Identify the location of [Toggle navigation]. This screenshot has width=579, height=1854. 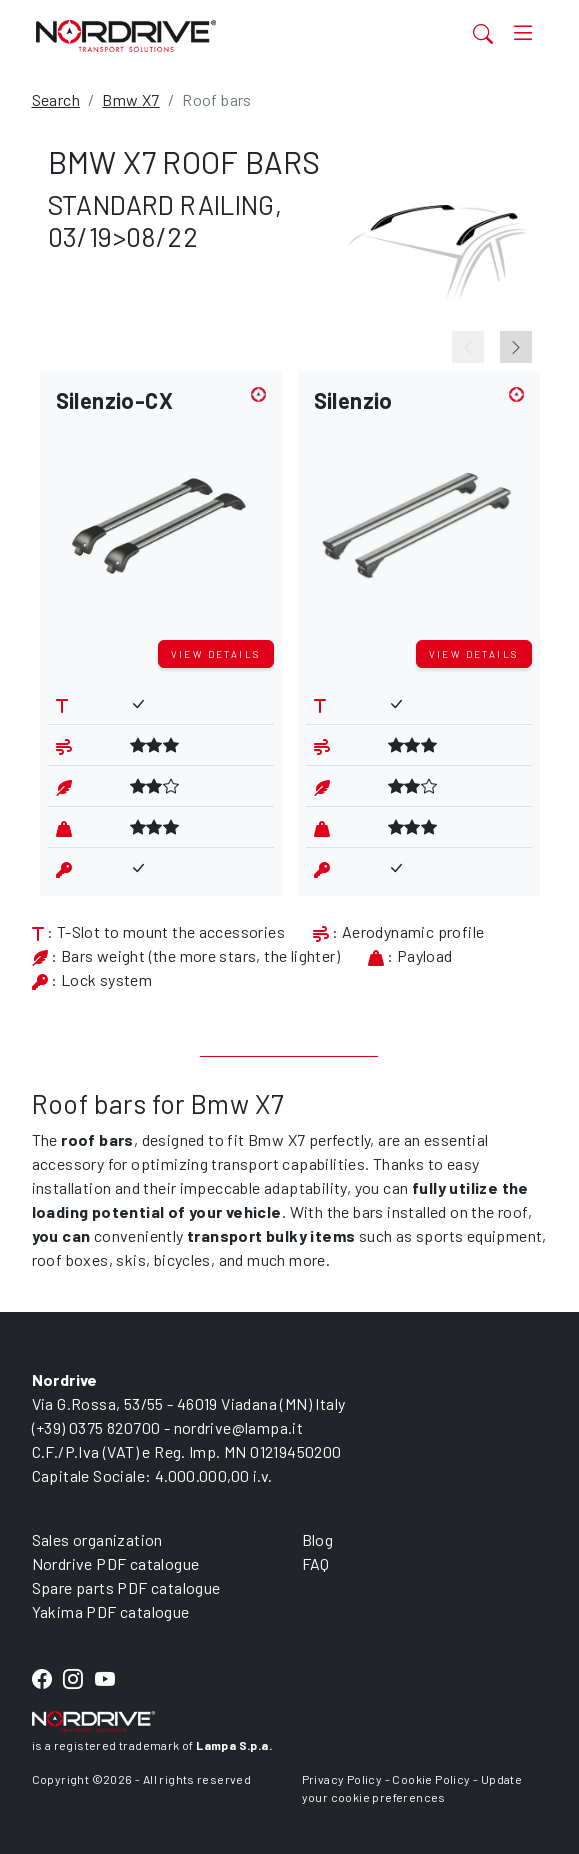
(523, 33).